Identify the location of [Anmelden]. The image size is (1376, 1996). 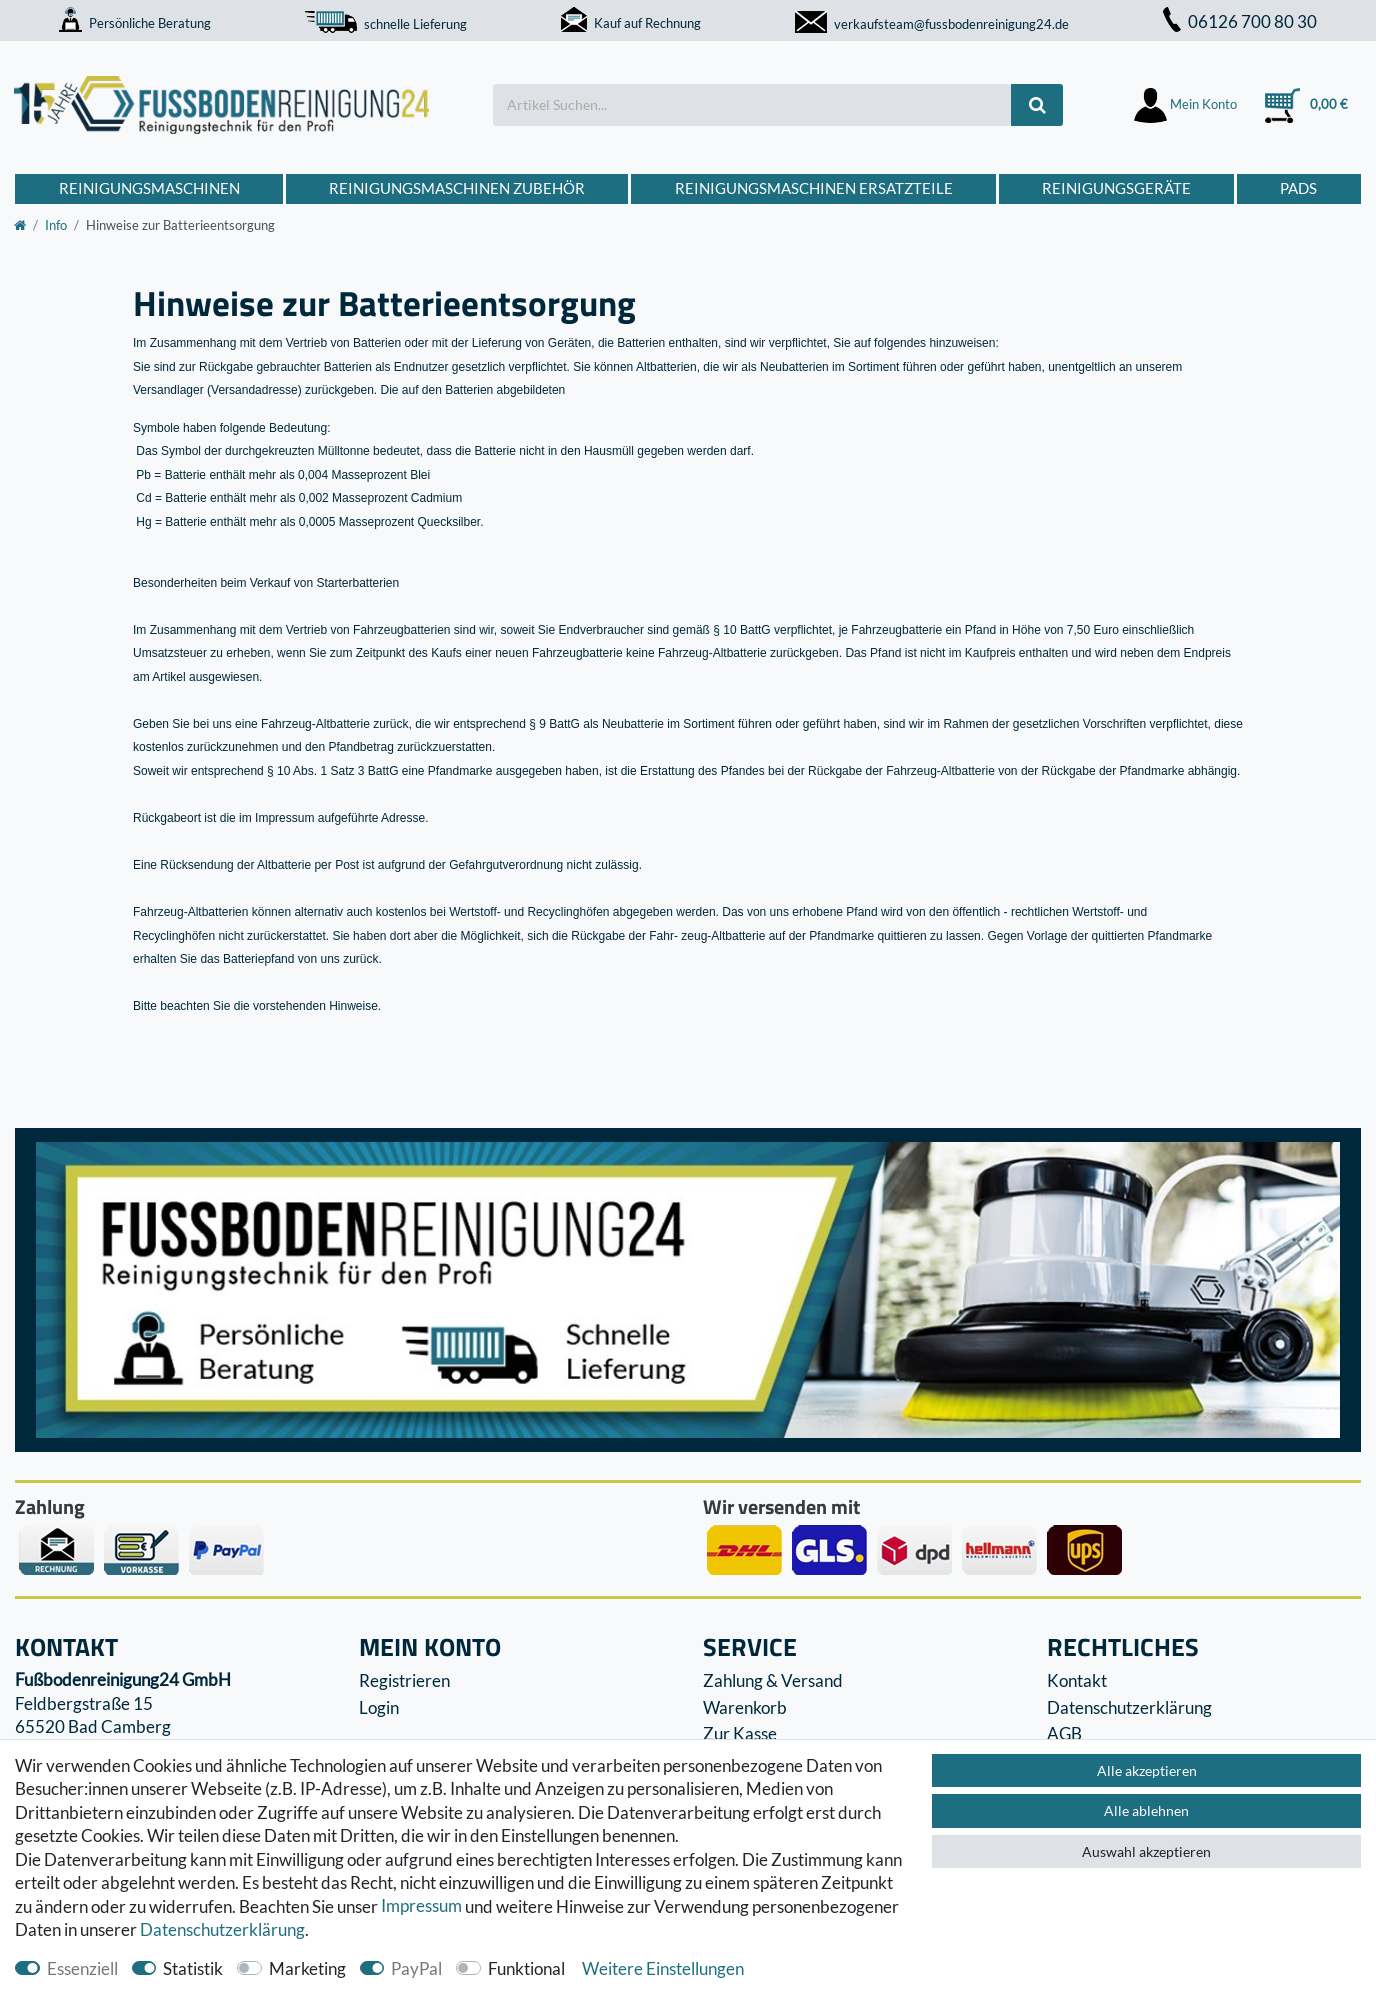
(1186, 104).